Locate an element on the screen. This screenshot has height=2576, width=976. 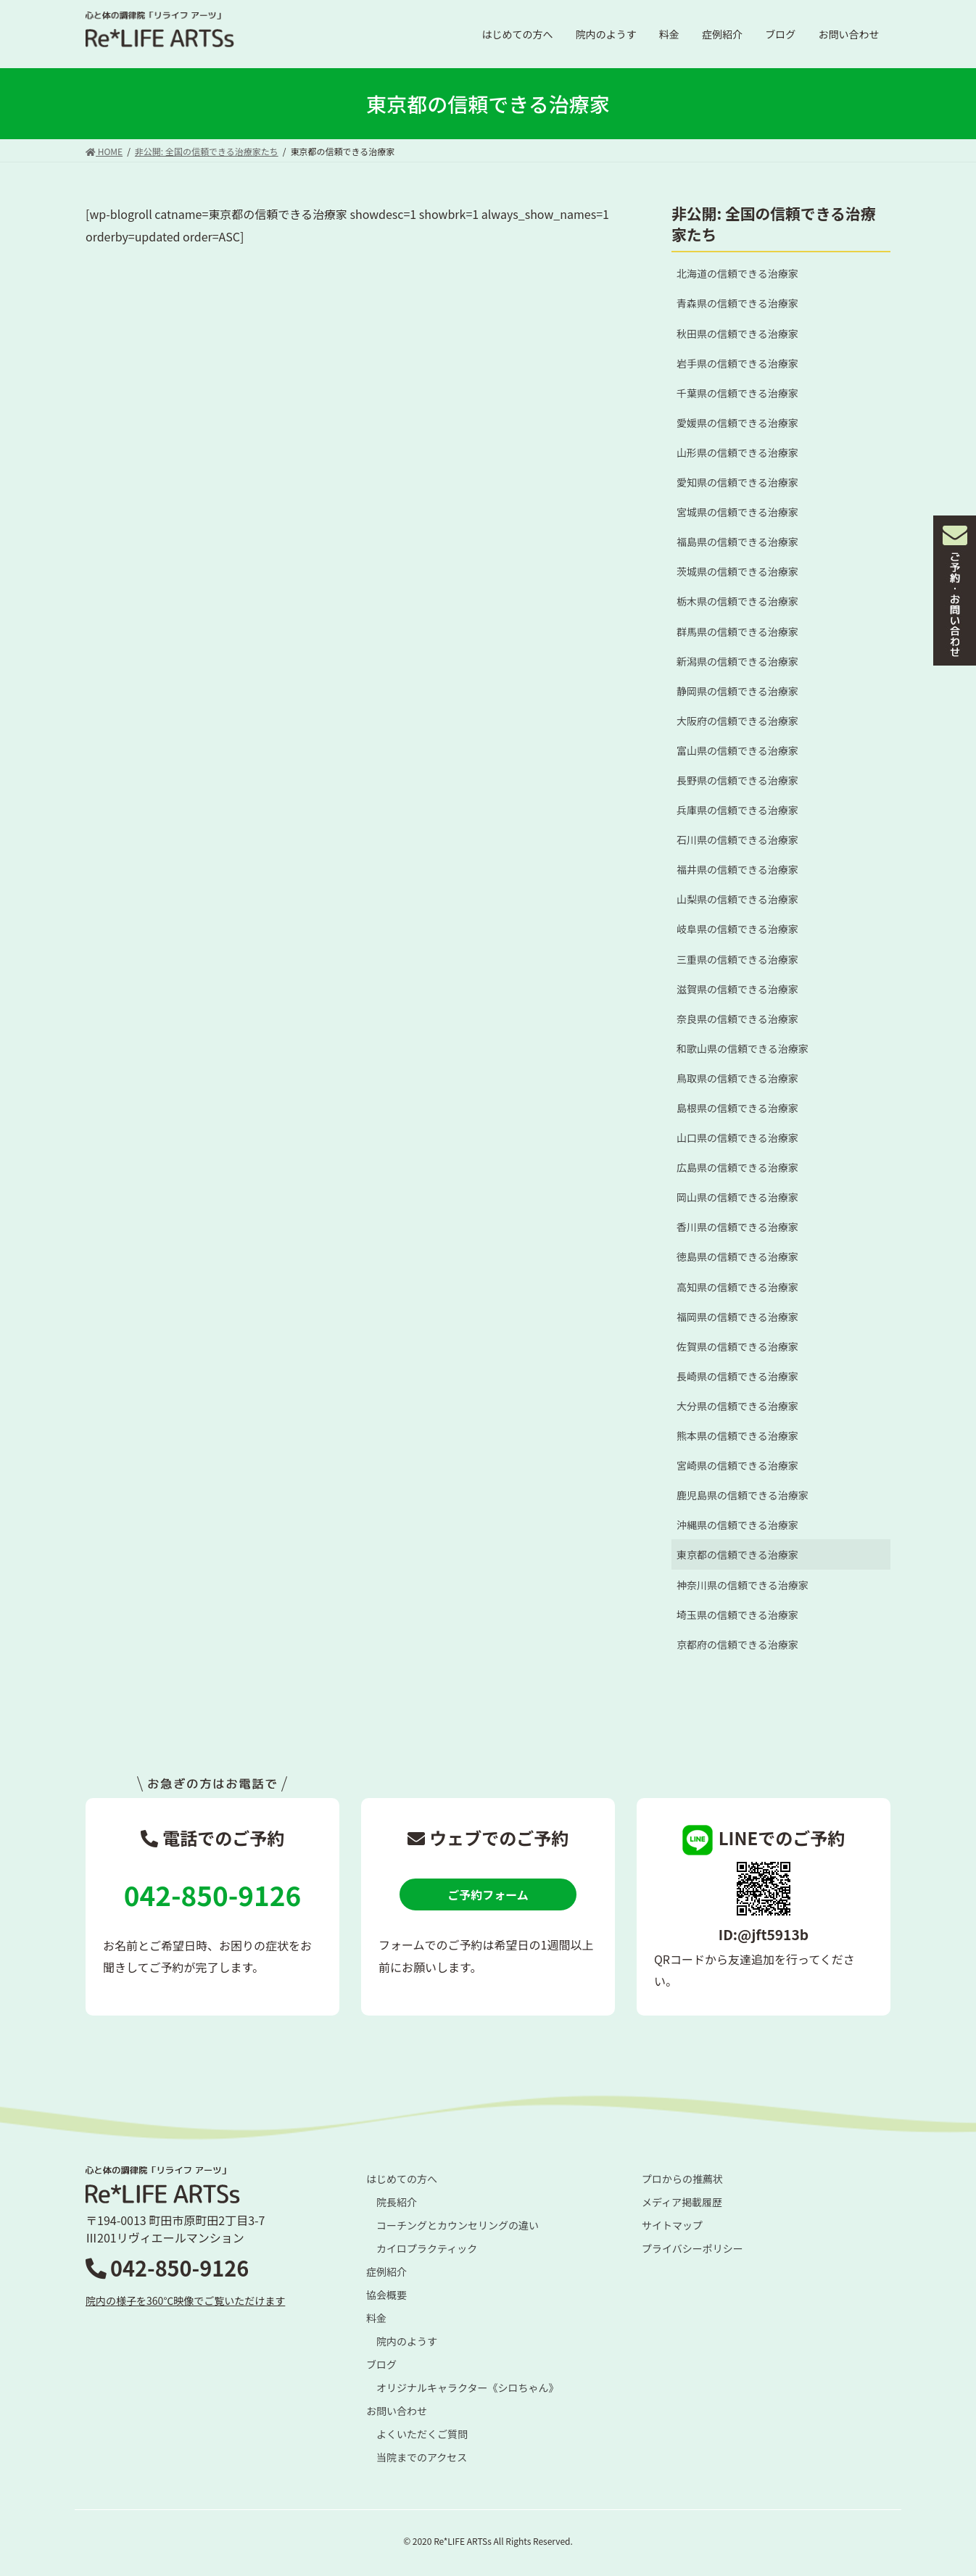
料金 is located at coordinates (376, 2318).